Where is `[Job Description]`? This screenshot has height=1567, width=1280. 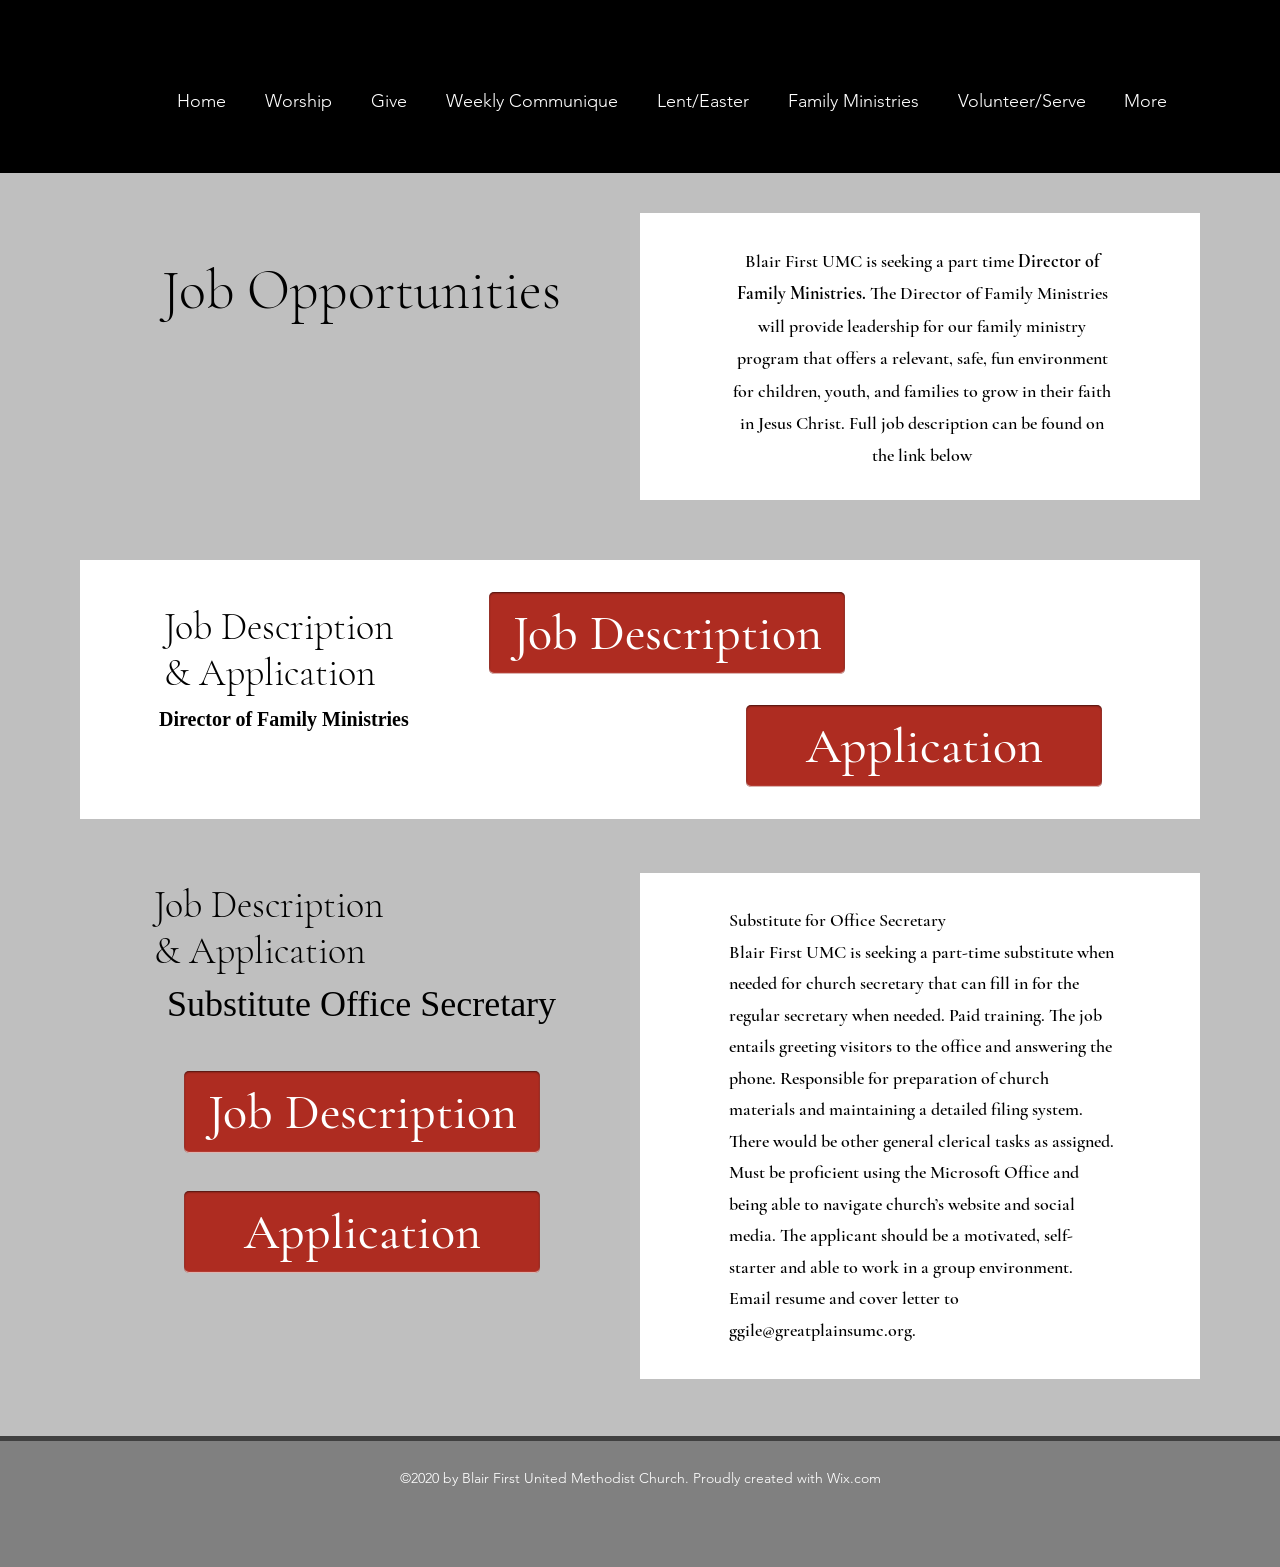
[Job Description] is located at coordinates (667, 633).